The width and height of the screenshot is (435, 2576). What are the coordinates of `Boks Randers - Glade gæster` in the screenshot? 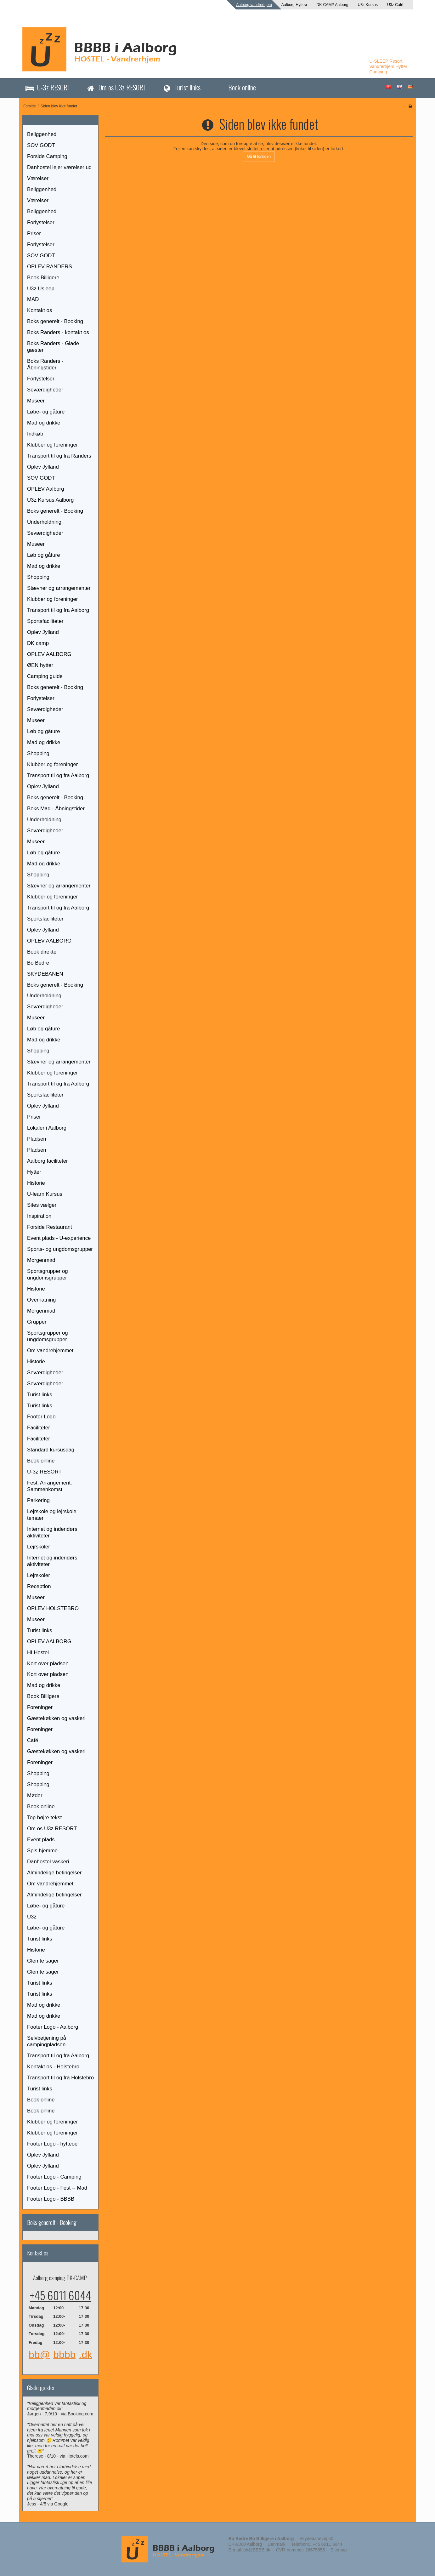 It's located at (53, 346).